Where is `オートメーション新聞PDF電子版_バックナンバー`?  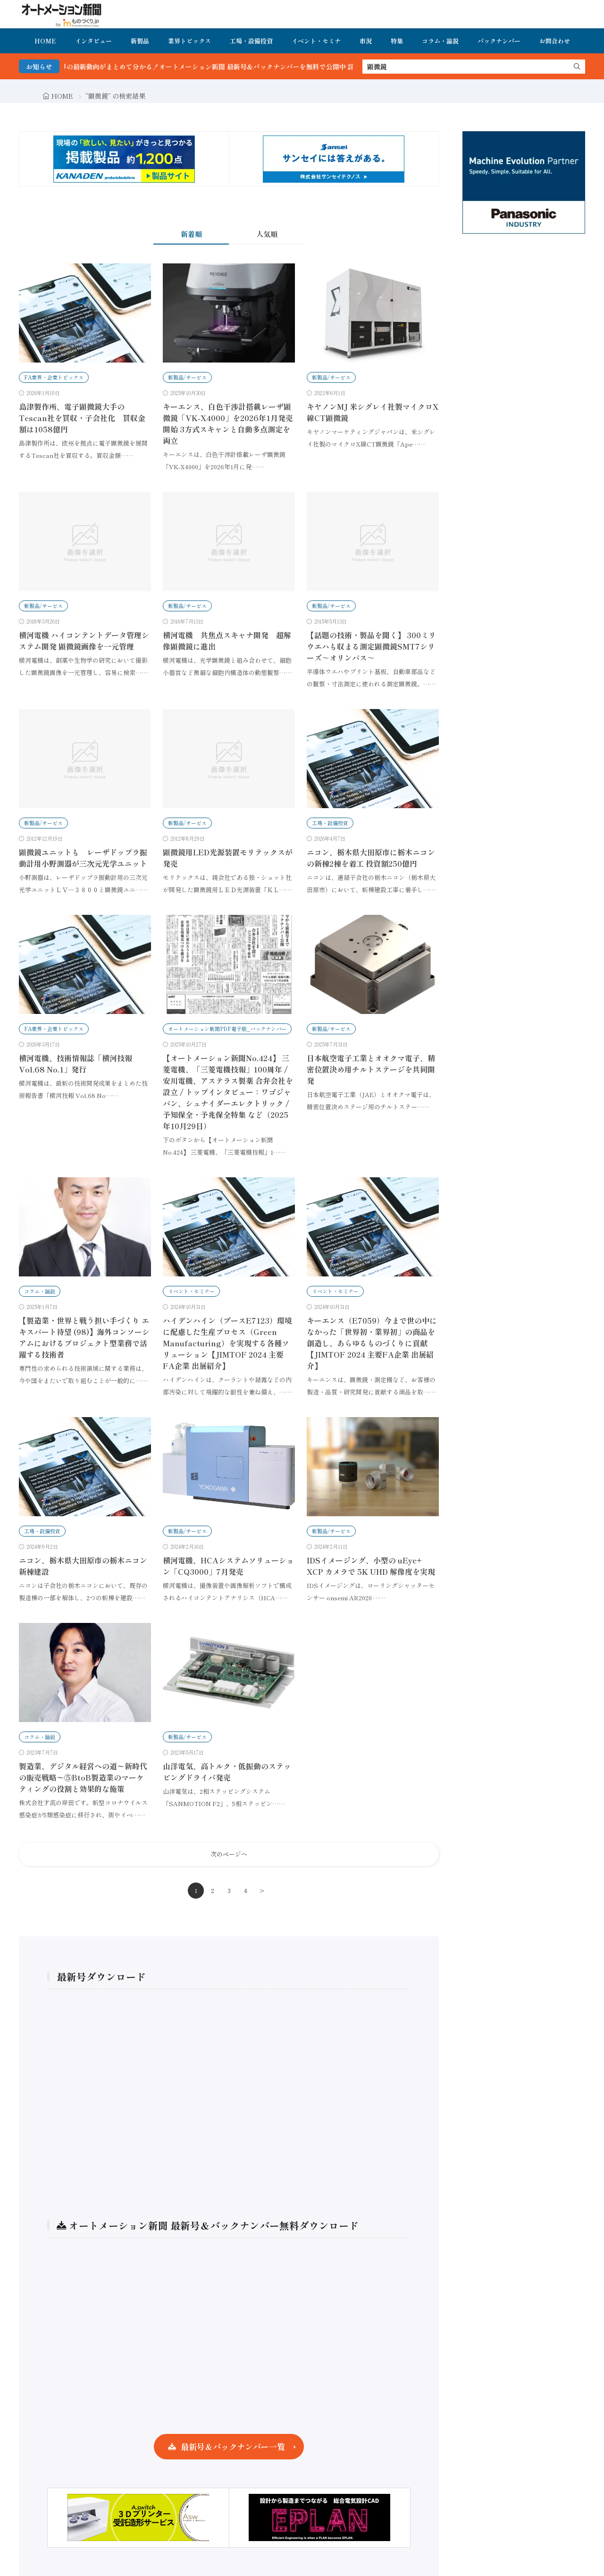 オートメーション新聞PDF電子版_バックナンバー is located at coordinates (227, 1028).